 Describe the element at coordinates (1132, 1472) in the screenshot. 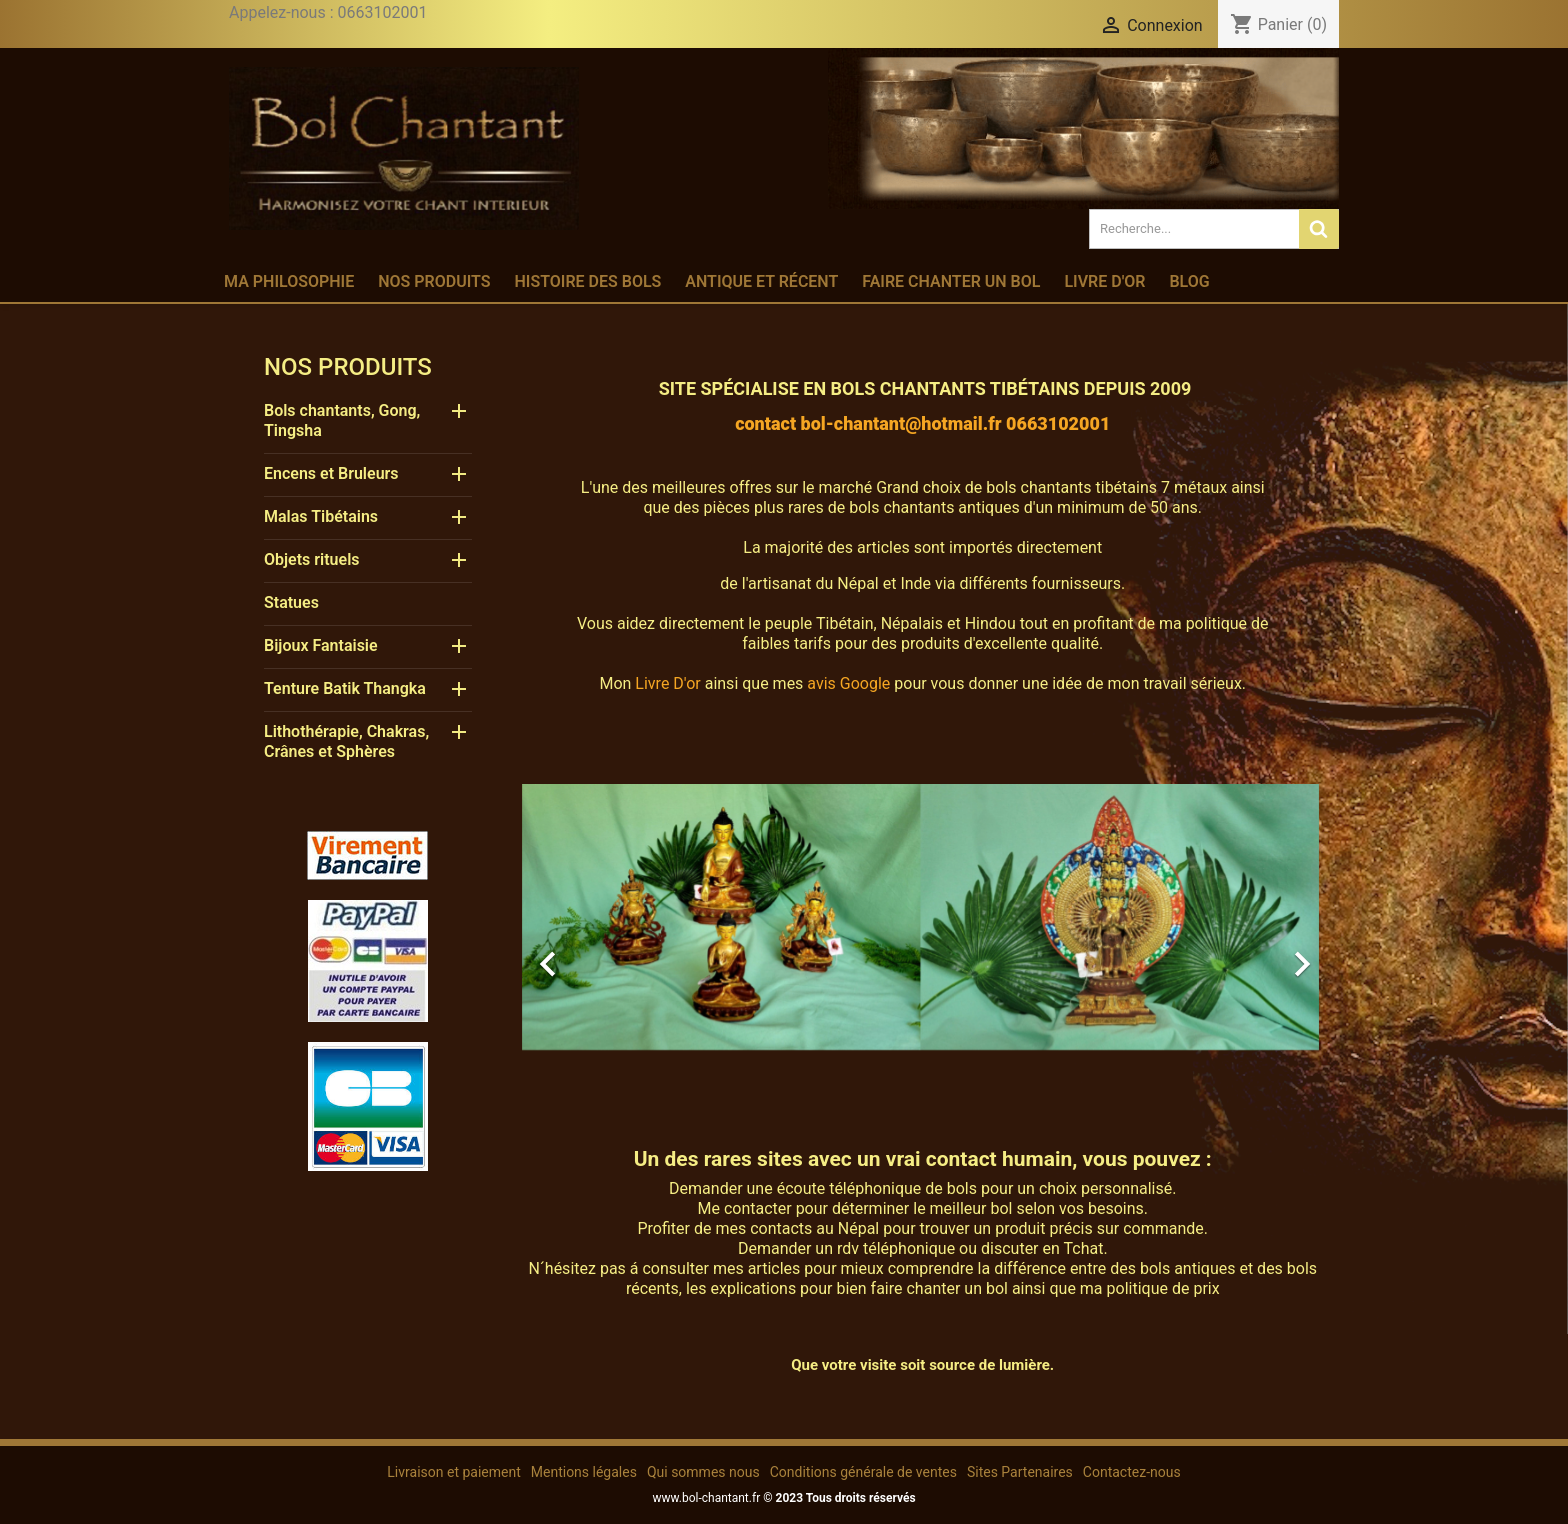

I see `Contactez-nous` at that location.